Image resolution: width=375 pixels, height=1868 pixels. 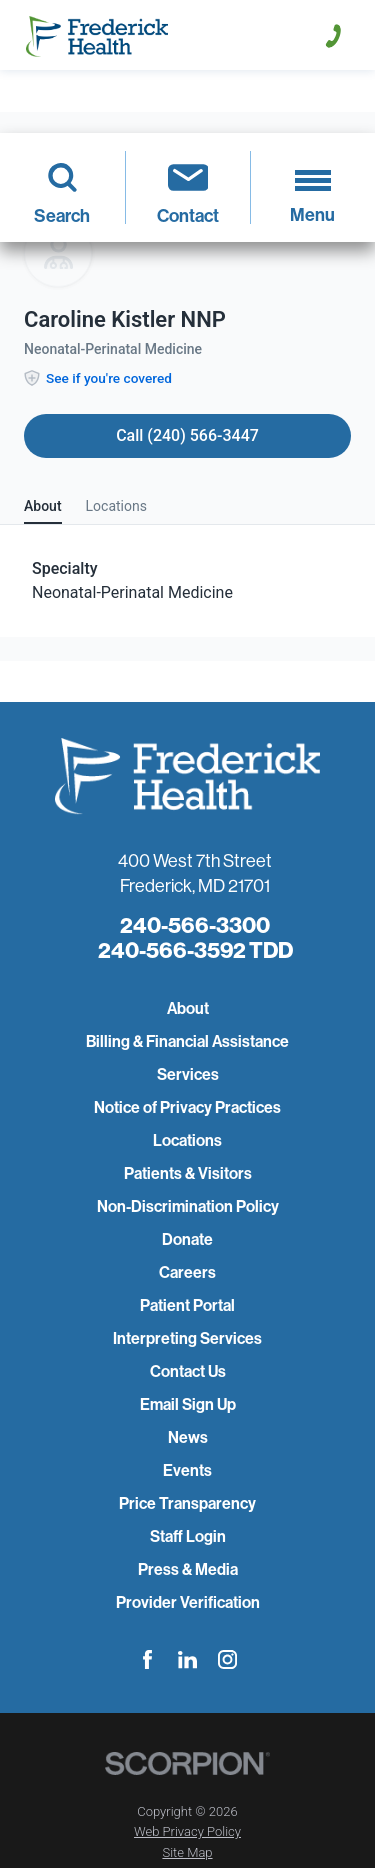 I want to click on Locations, so click(x=187, y=1140).